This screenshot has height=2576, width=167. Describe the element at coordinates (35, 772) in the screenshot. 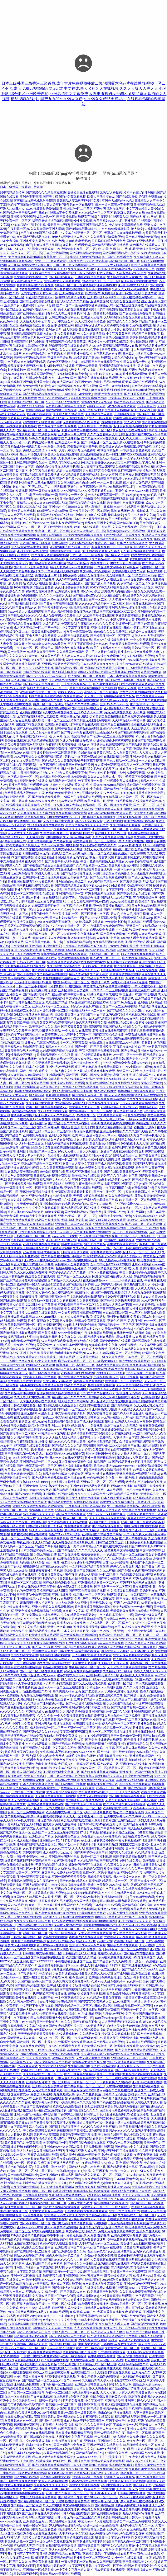

I see `3D亚洲性无码AV在线DVD` at that location.